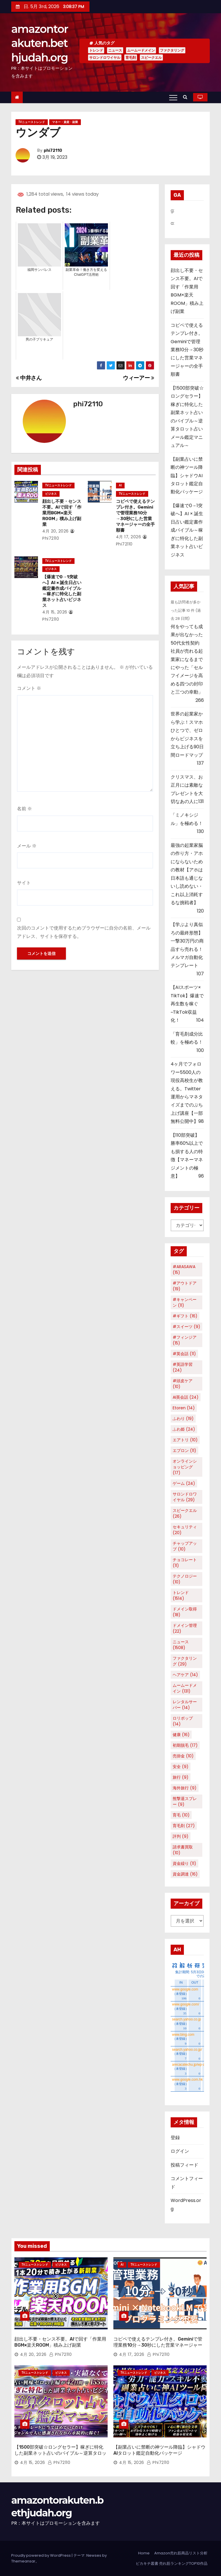 The width and height of the screenshot is (221, 2576). What do you see at coordinates (185, 1286) in the screenshot?
I see `#アウトドア [#アウトドア (19個の項目)]` at bounding box center [185, 1286].